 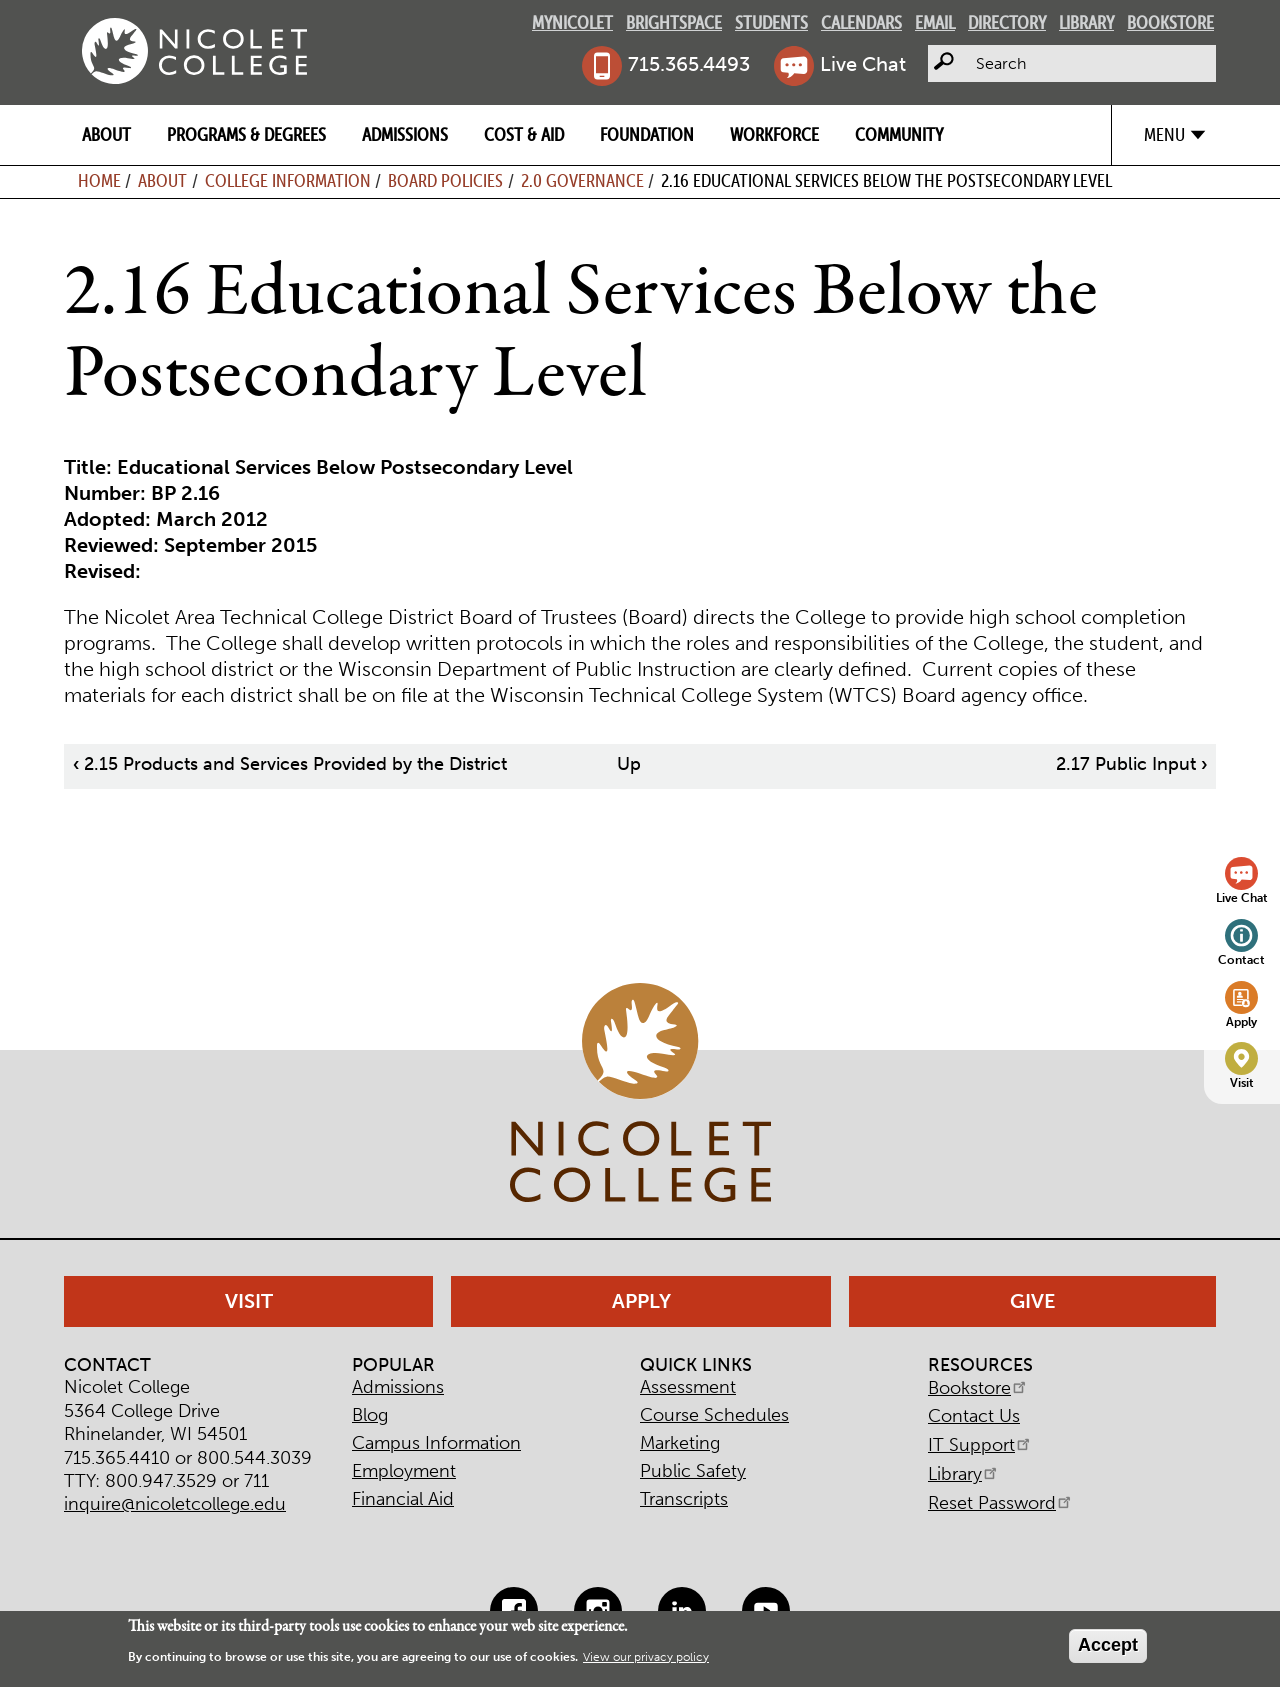 I want to click on Admissions, so click(x=405, y=134).